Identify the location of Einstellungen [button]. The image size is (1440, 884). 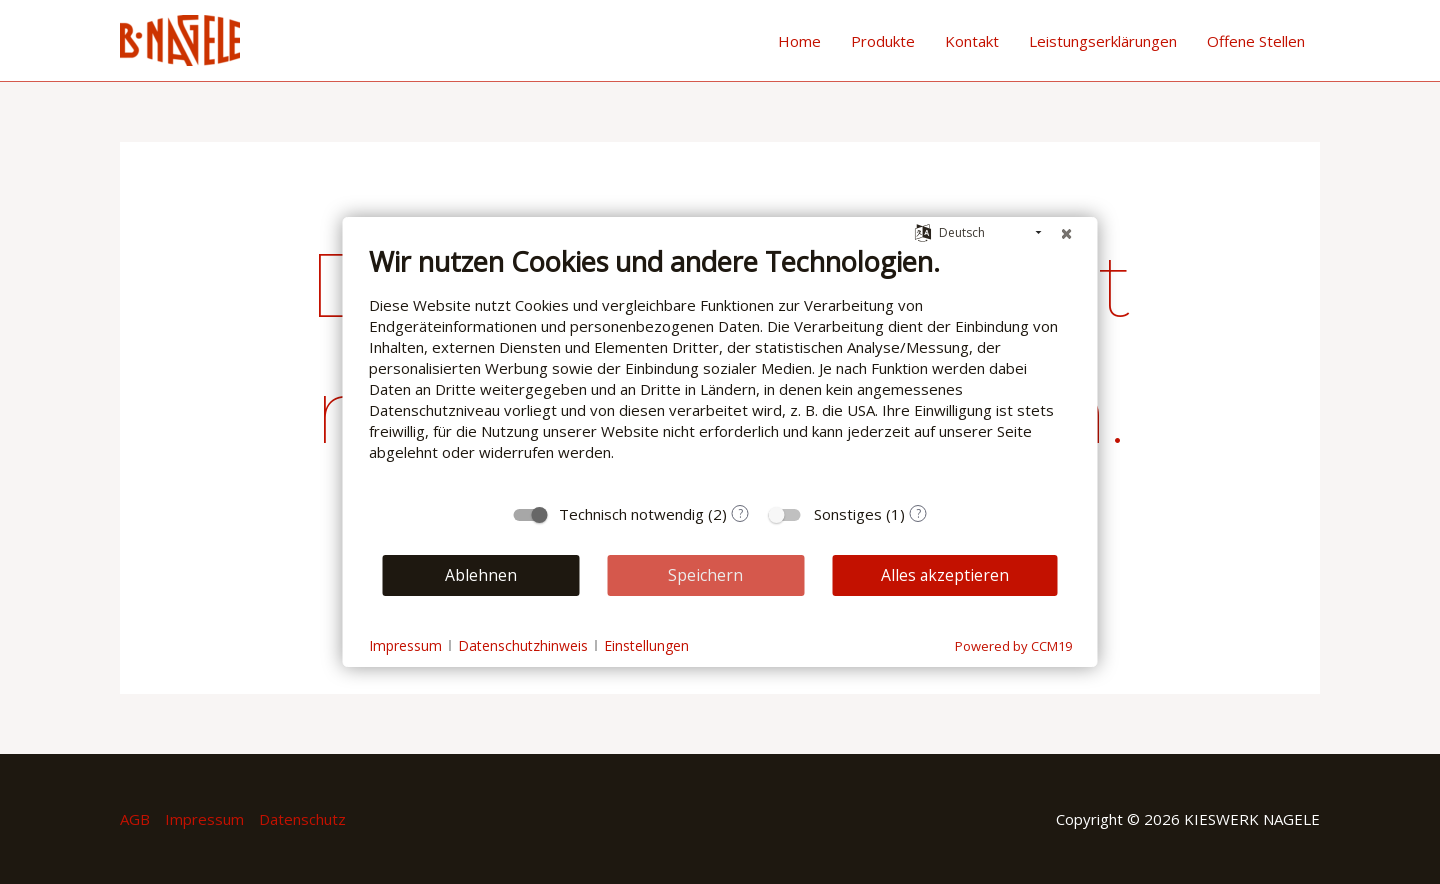
(646, 645).